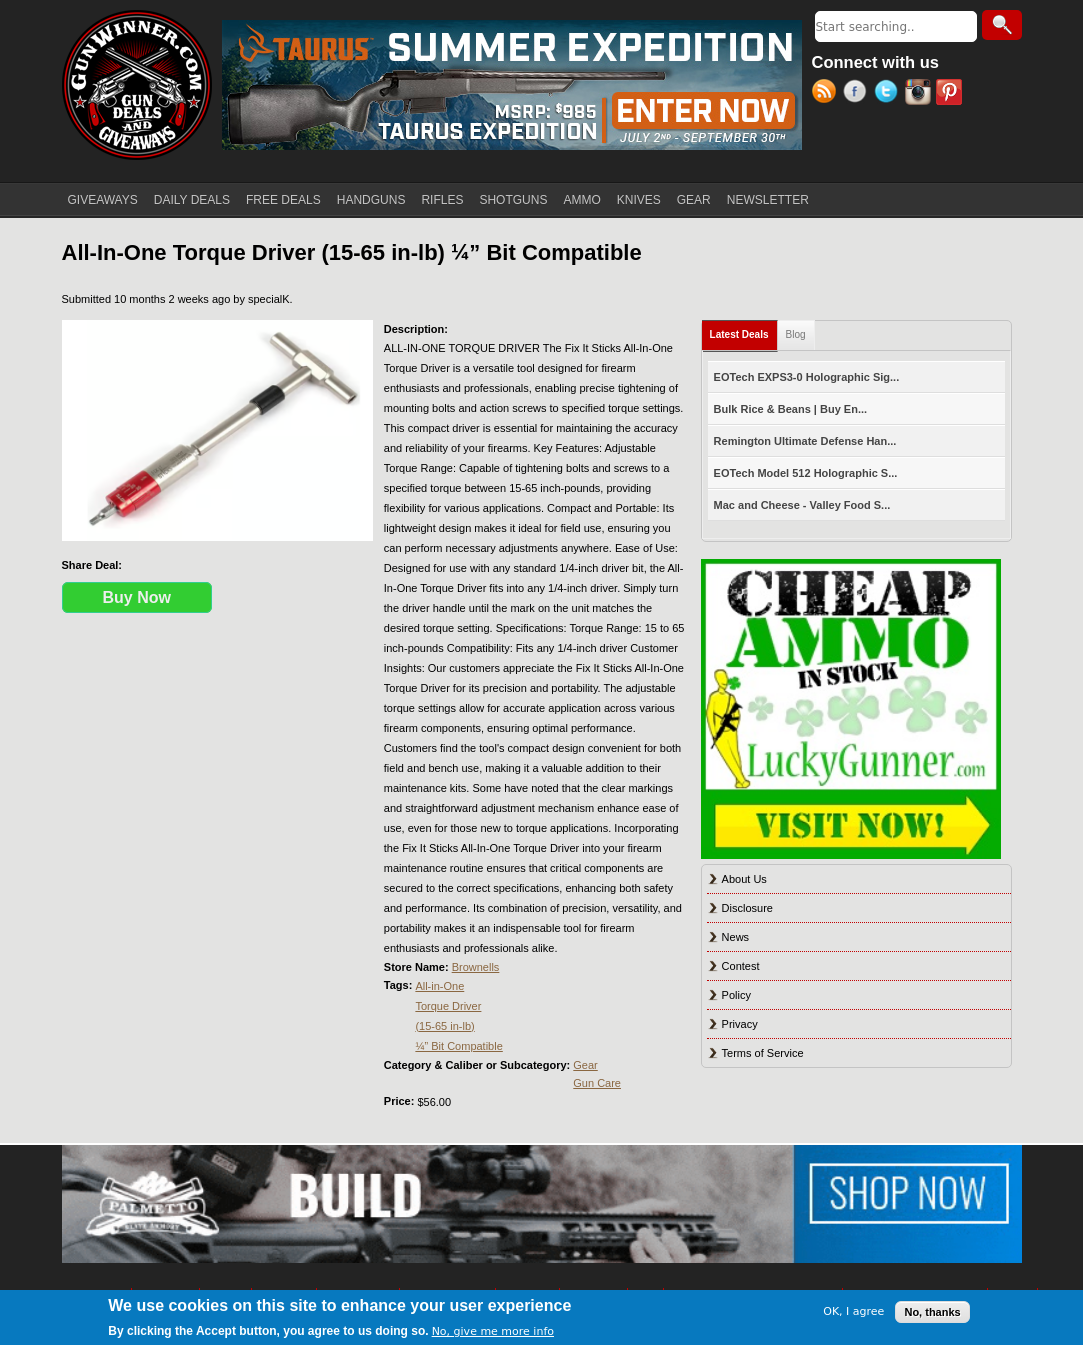 This screenshot has height=1345, width=1083. What do you see at coordinates (137, 597) in the screenshot?
I see `Buy Now` at bounding box center [137, 597].